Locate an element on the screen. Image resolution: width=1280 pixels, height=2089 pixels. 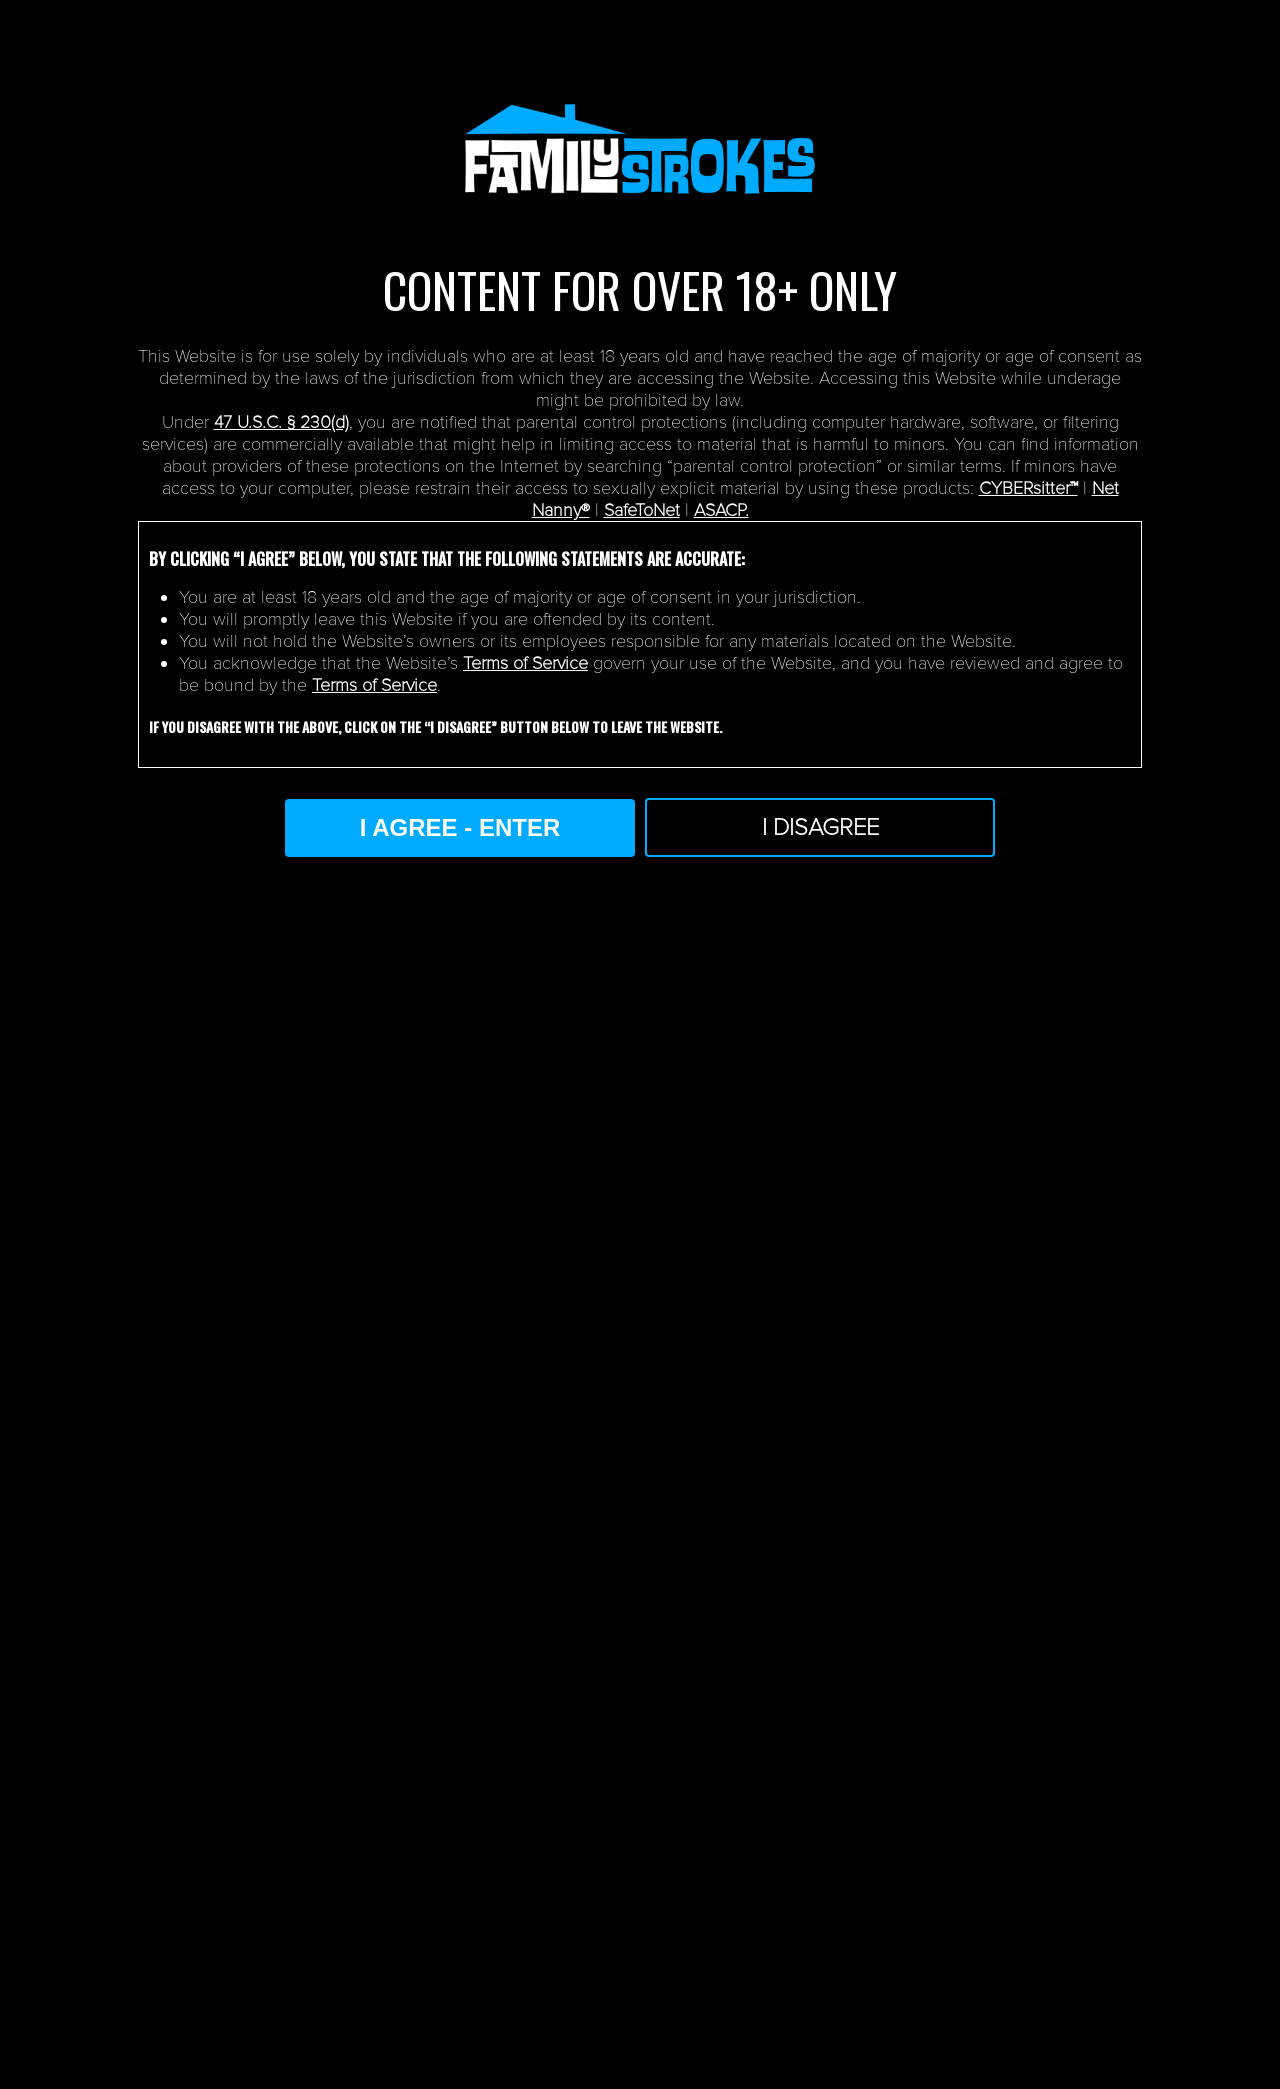
ASACP. is located at coordinates (721, 510).